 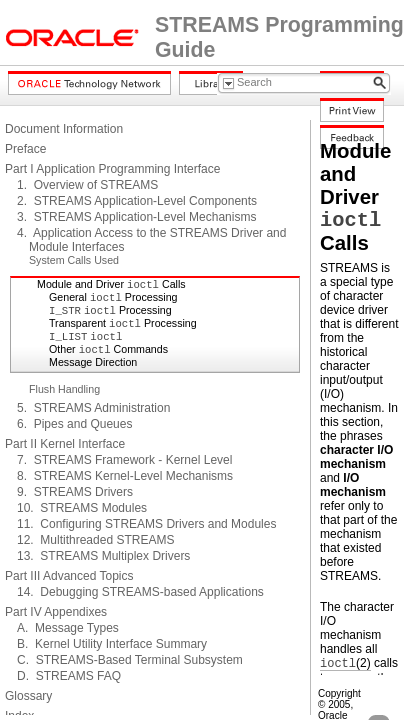 I want to click on 5. STREAMS Administration, so click(x=93, y=408).